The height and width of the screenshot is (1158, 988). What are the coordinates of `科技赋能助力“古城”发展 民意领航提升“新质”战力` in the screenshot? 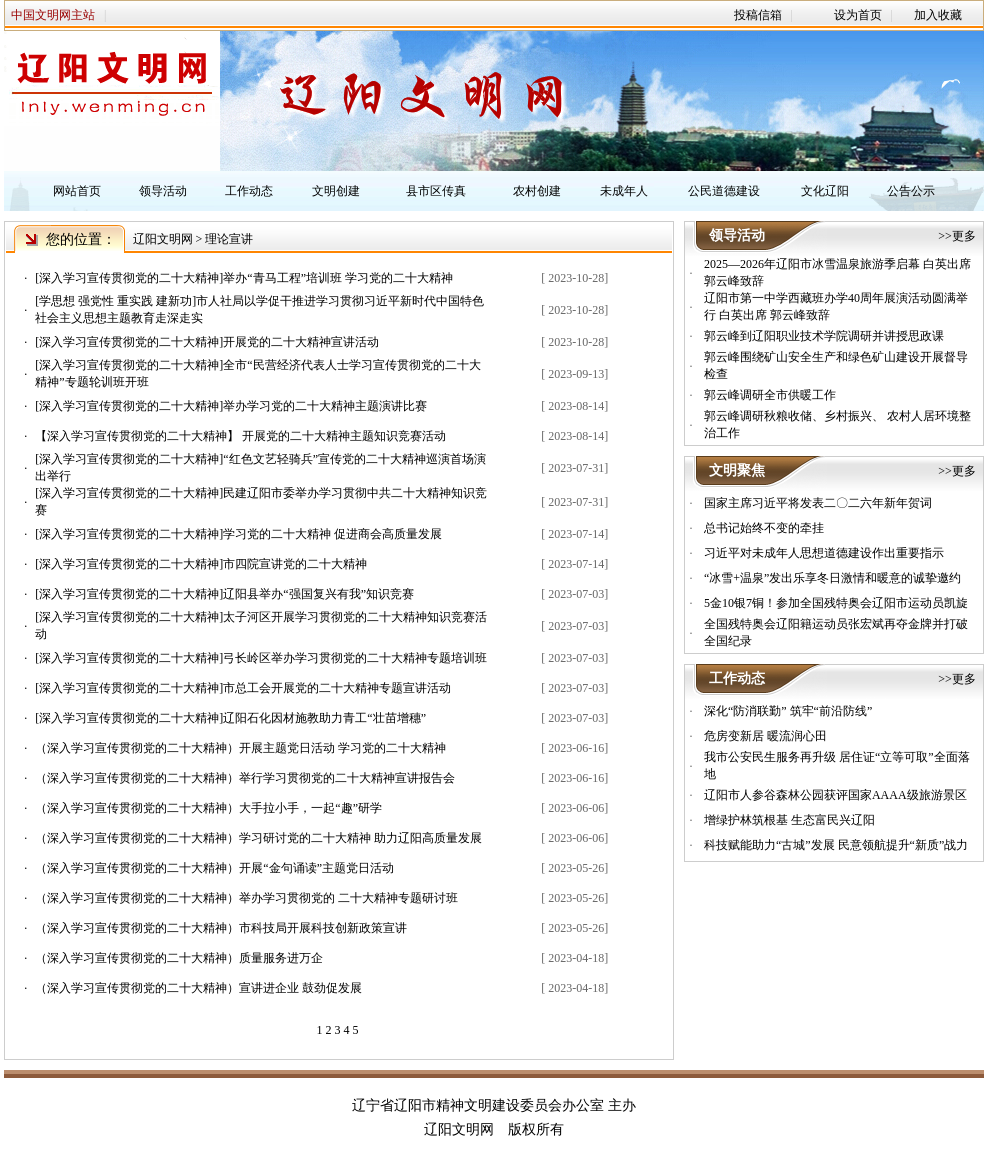 It's located at (836, 845).